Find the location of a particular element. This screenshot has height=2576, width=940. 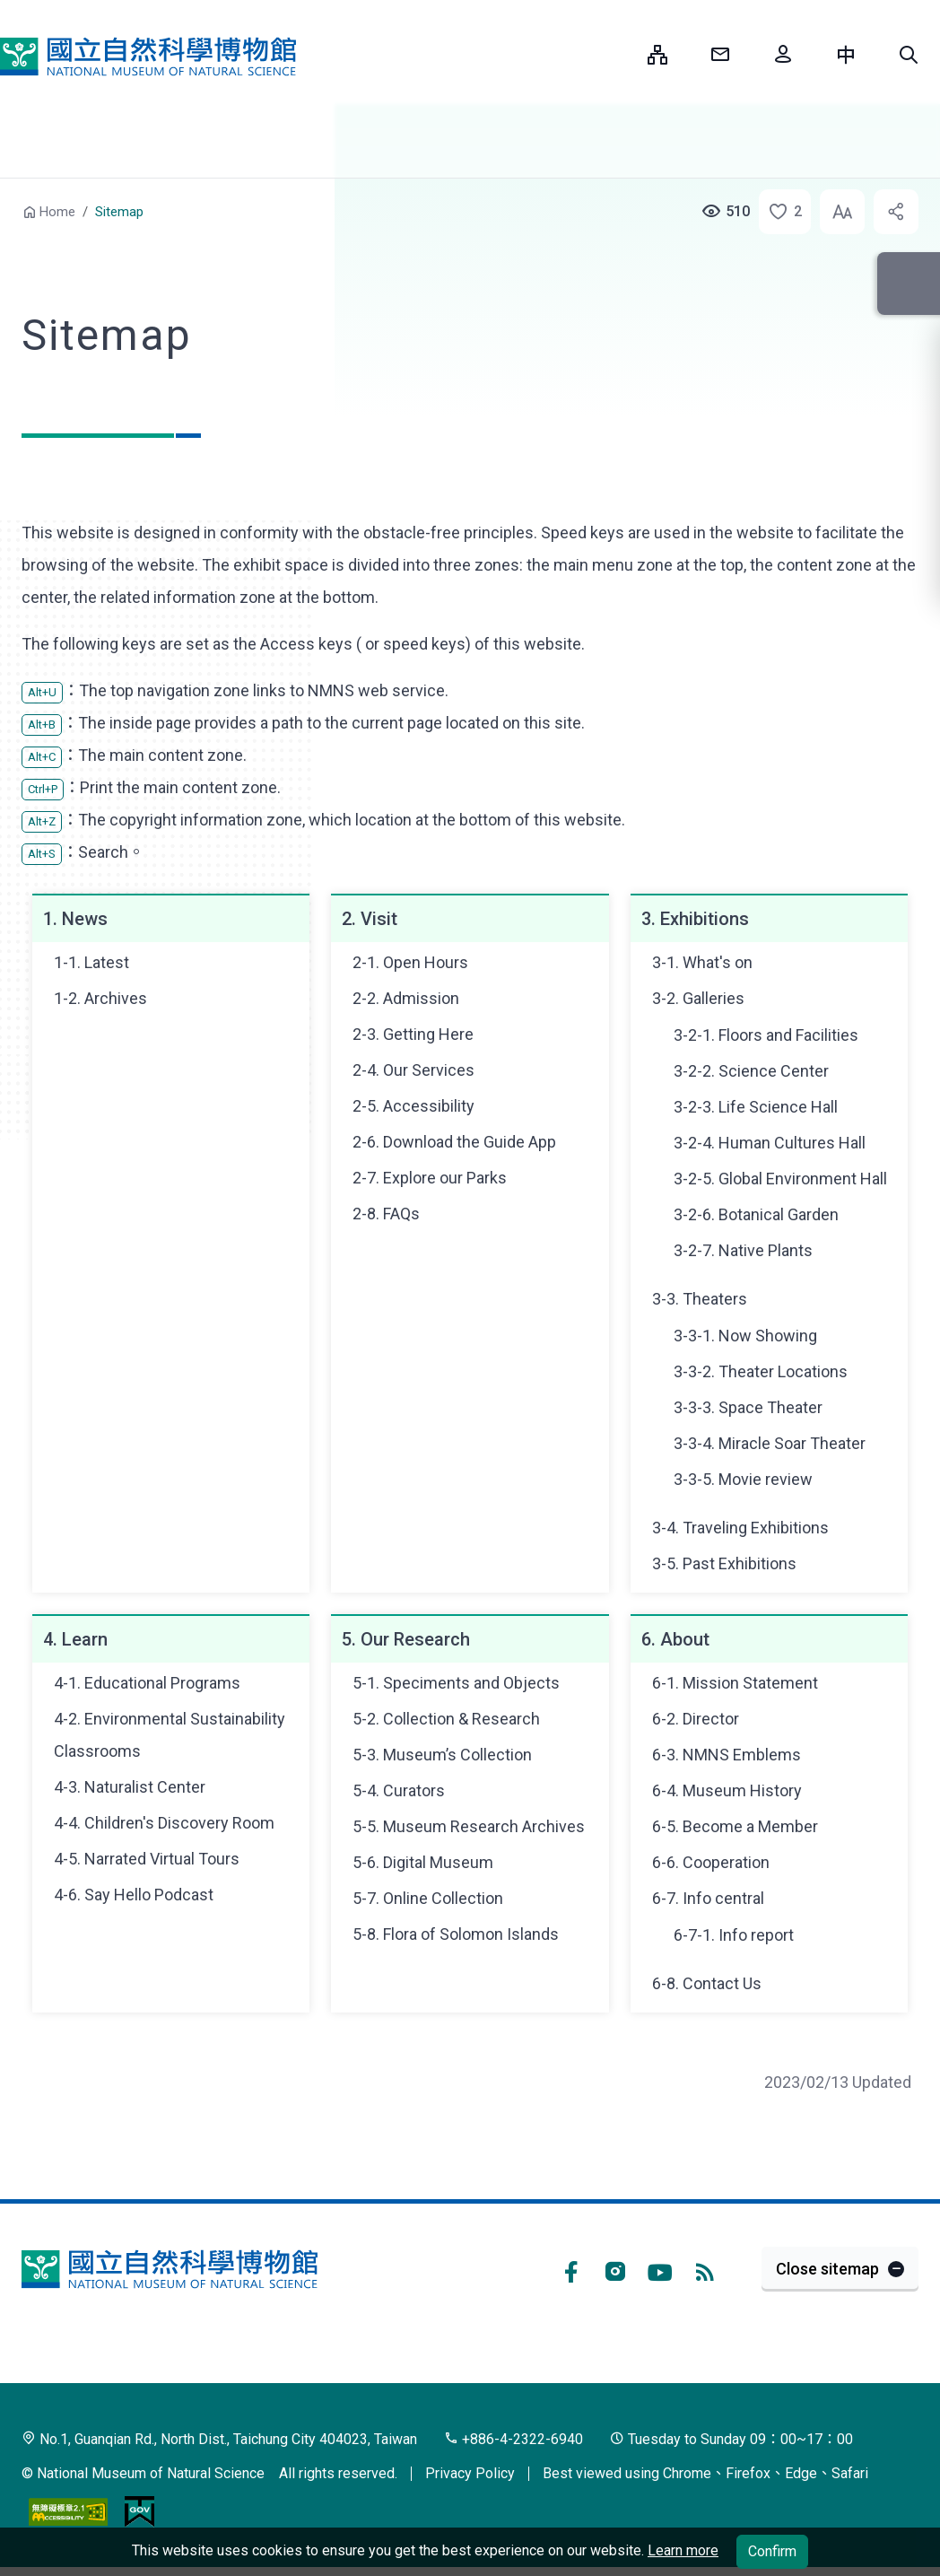

Privacy Policy is located at coordinates (470, 2473).